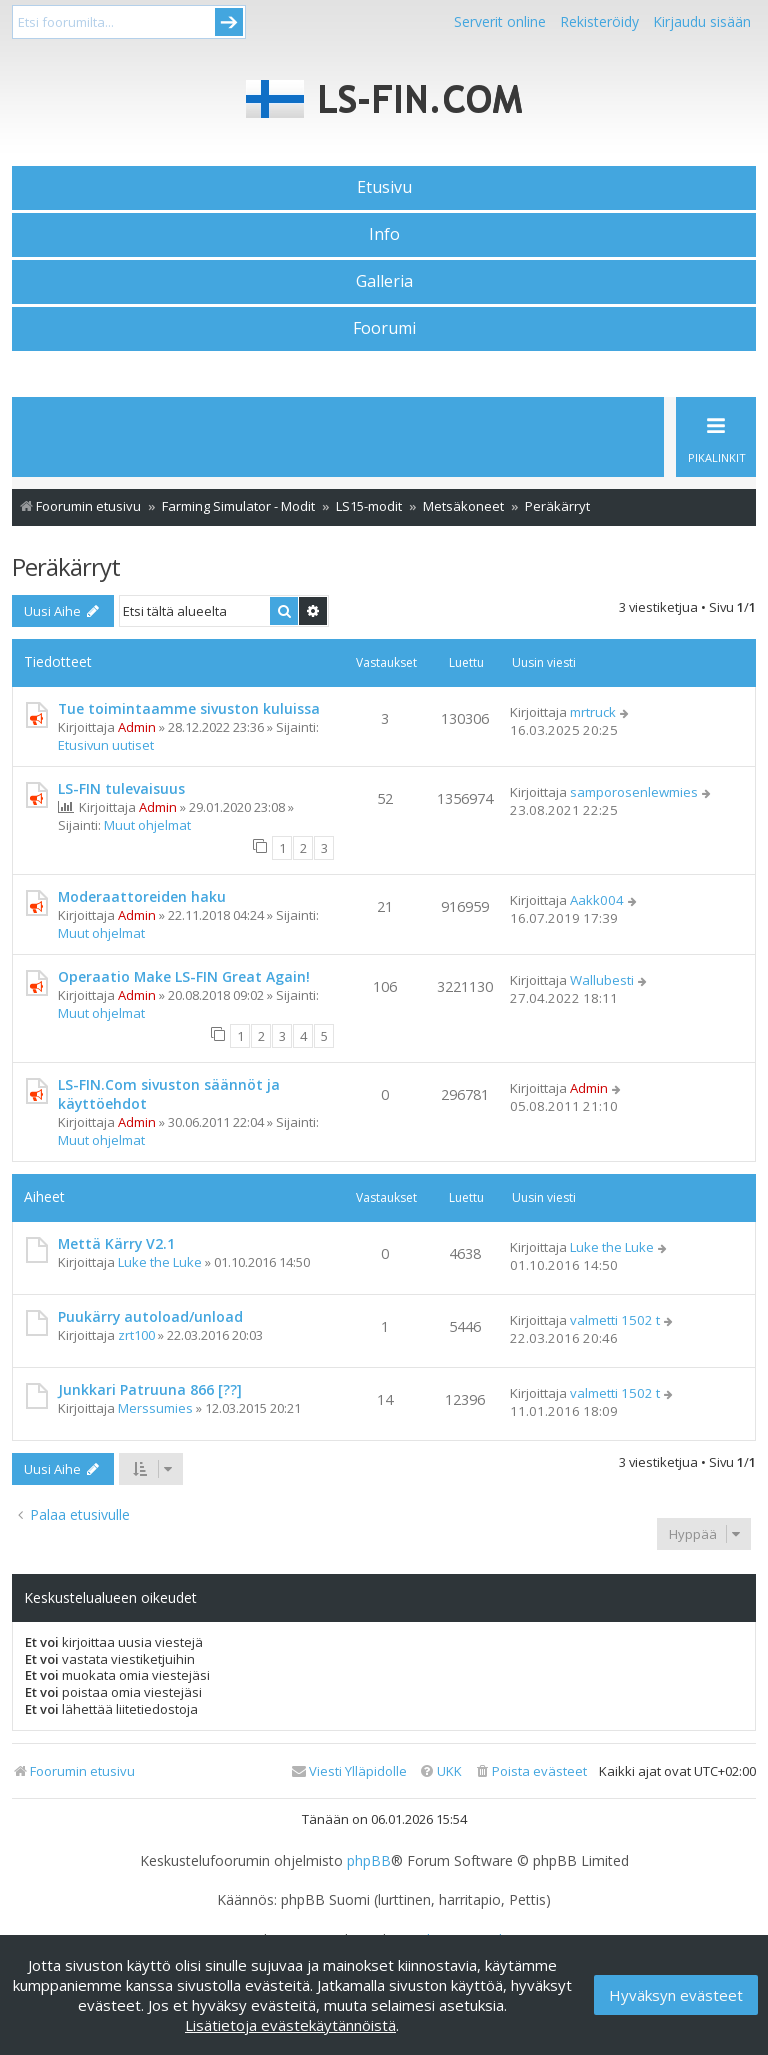 This screenshot has height=2055, width=768. What do you see at coordinates (384, 328) in the screenshot?
I see `Foorumi` at bounding box center [384, 328].